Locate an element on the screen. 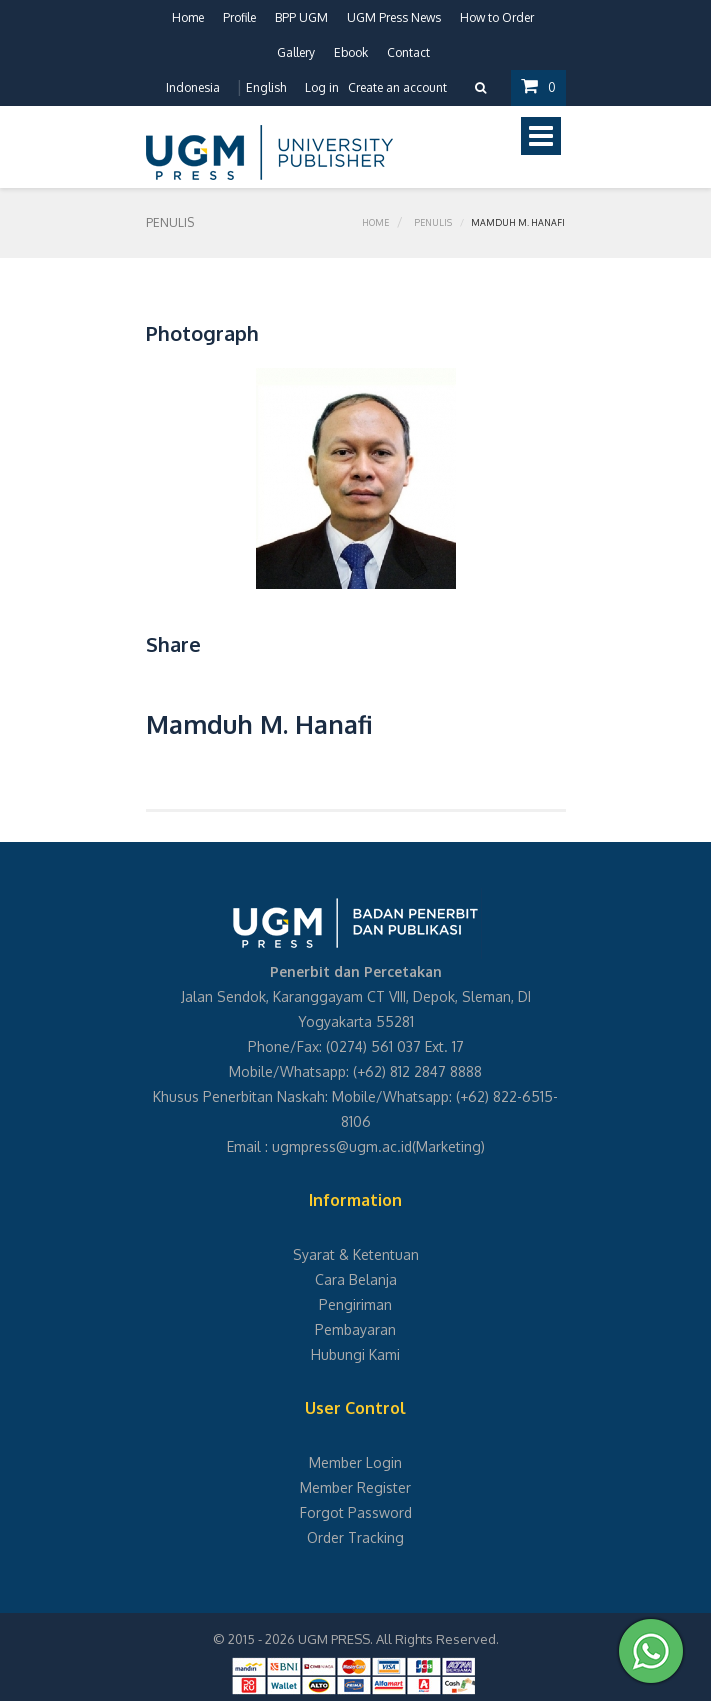 The width and height of the screenshot is (711, 1701). Gallery [button] is located at coordinates (296, 52).